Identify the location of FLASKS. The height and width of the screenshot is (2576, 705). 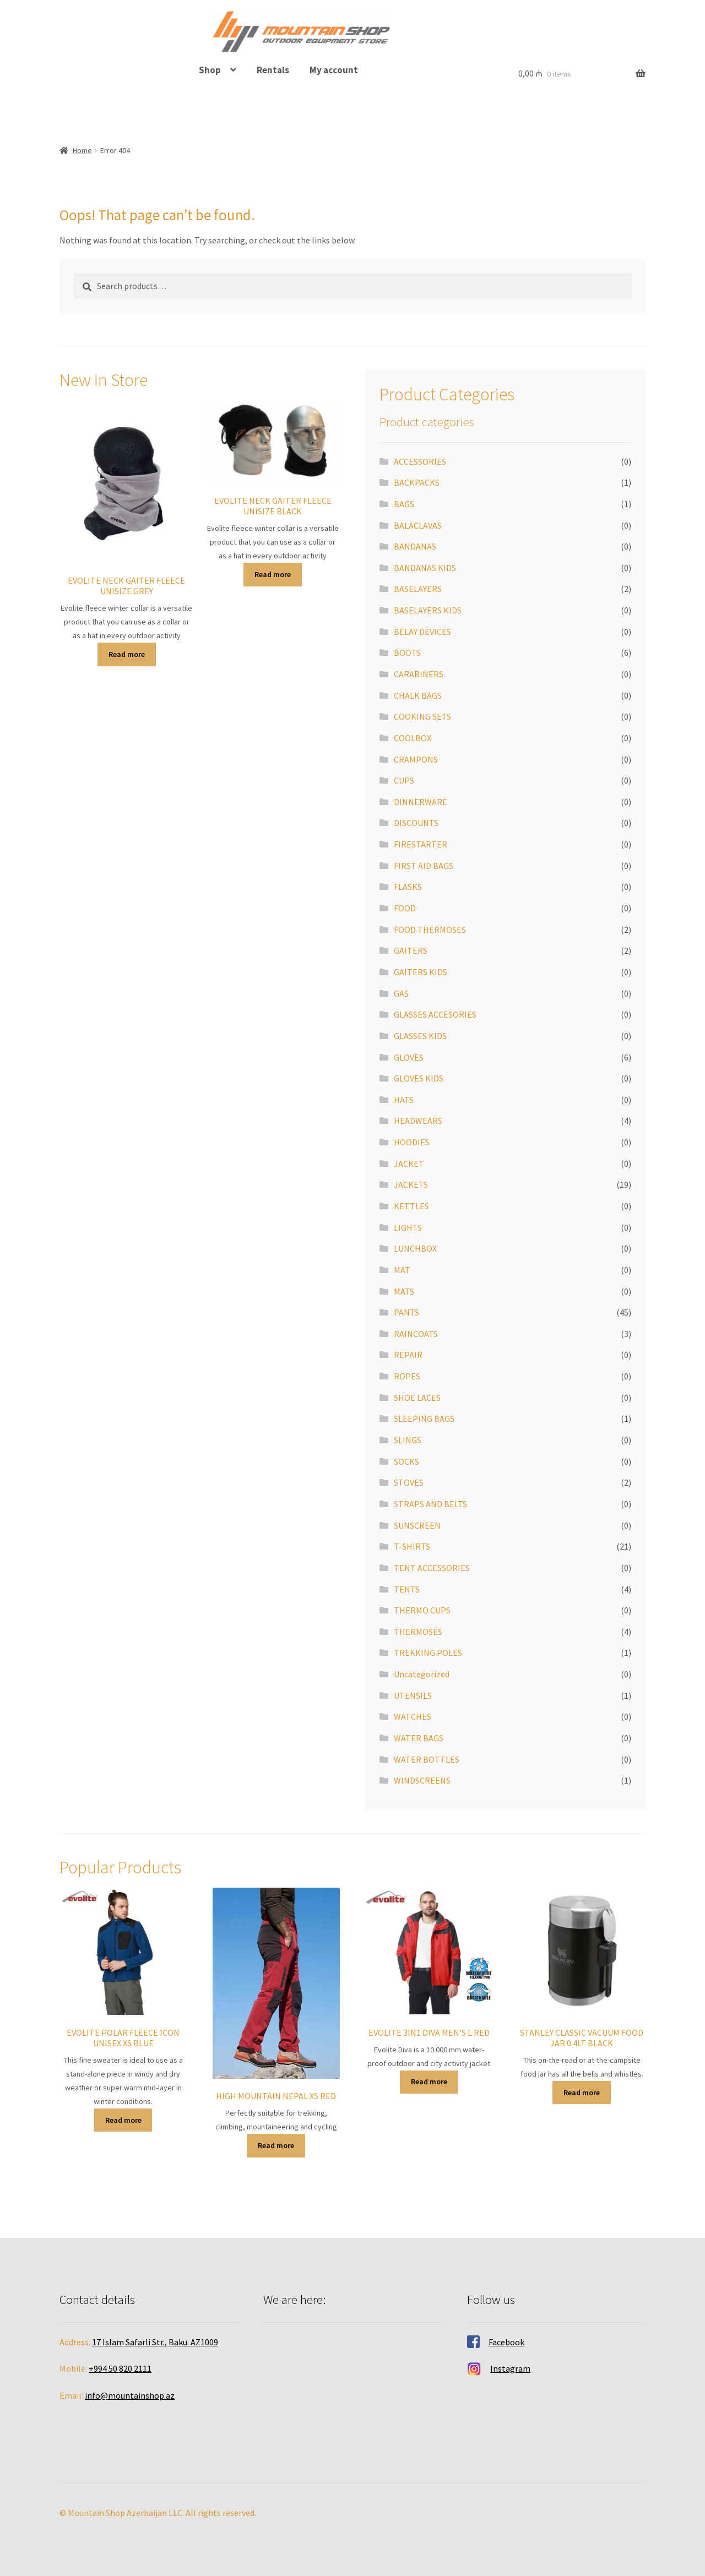
(408, 886).